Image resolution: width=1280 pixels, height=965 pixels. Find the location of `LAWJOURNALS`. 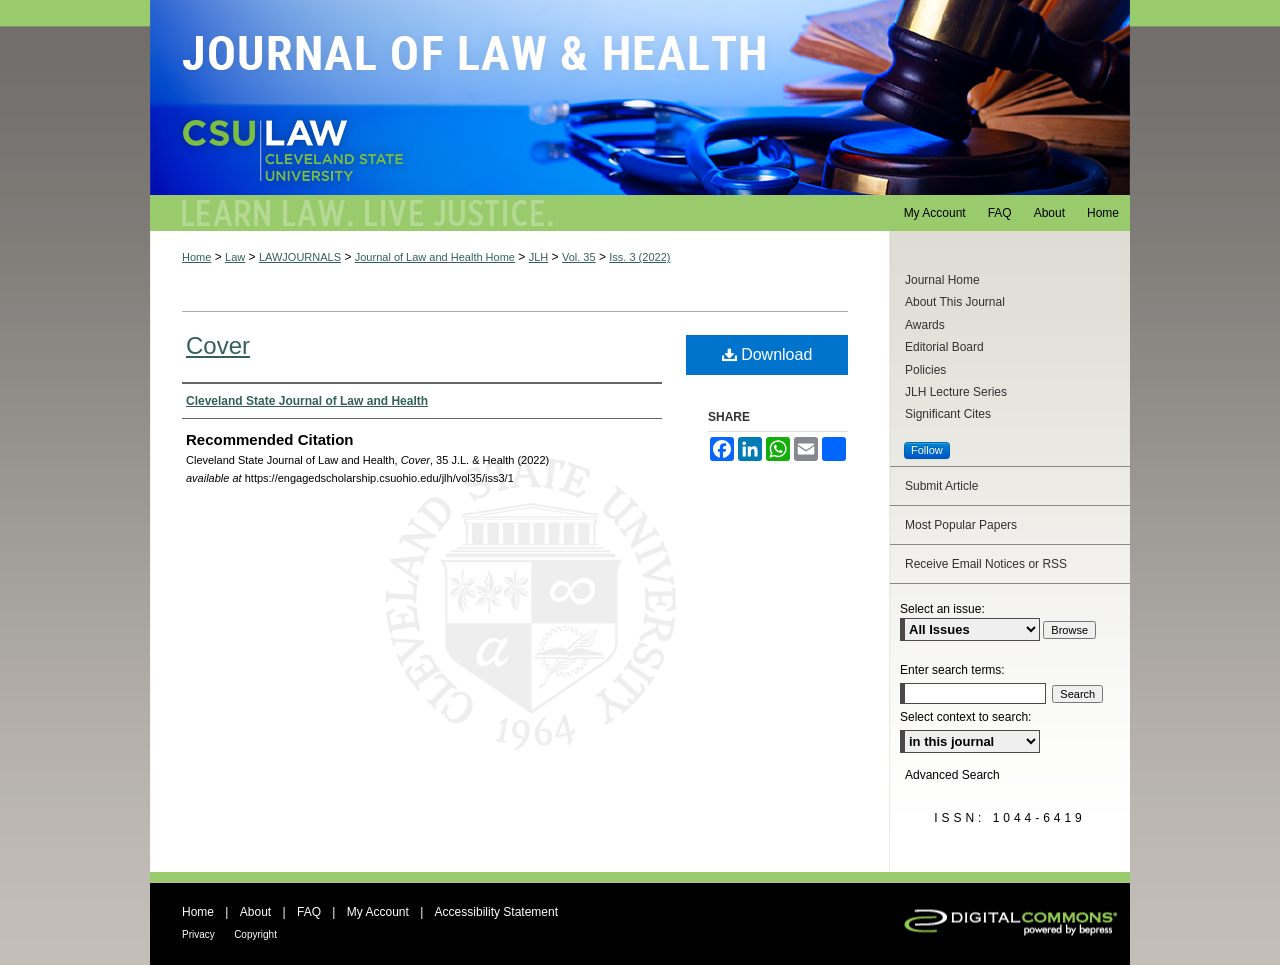

LAWJOURNALS is located at coordinates (300, 257).